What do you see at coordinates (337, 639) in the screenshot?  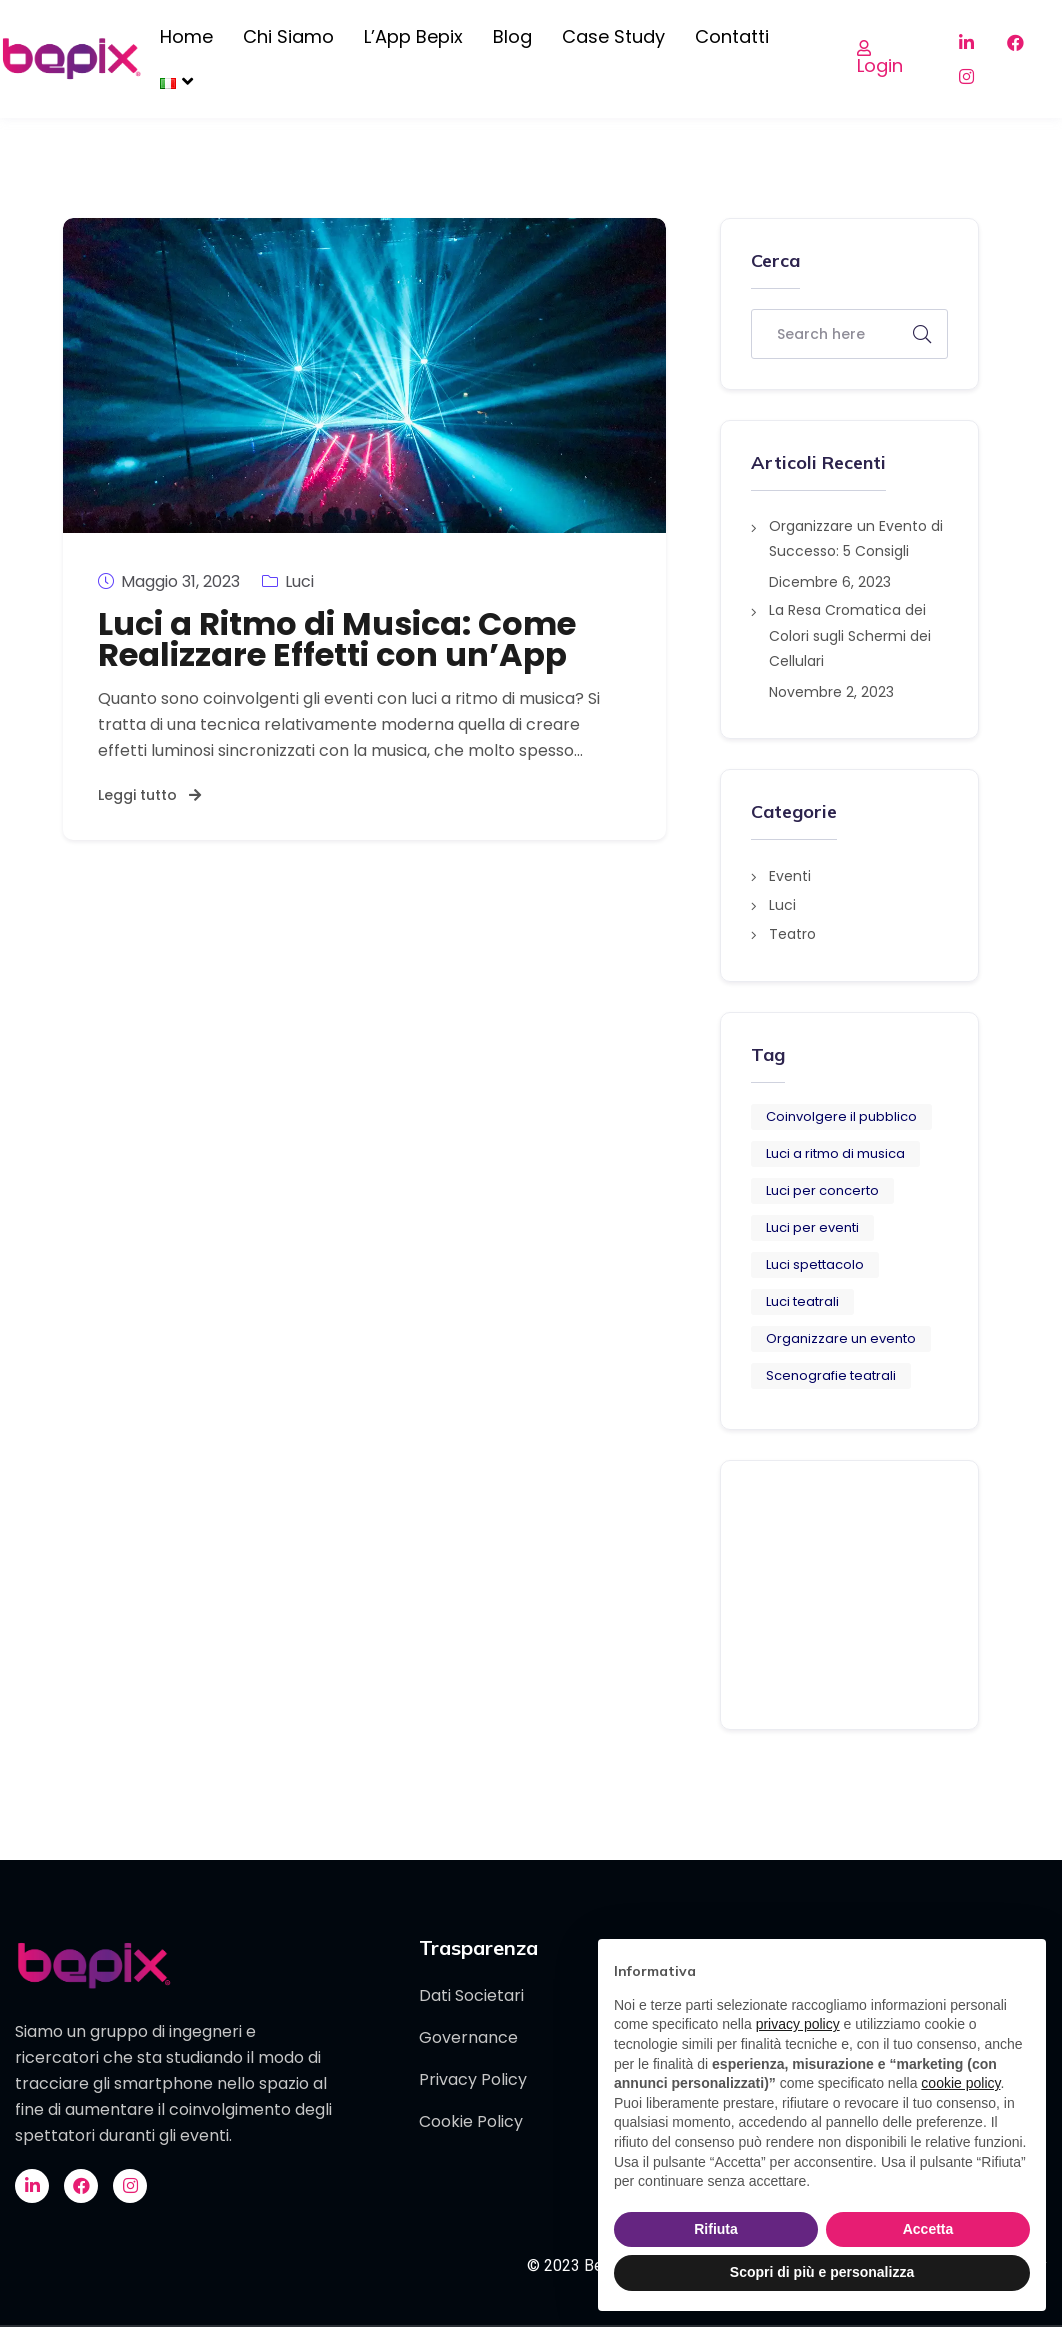 I see `Luci a Ritmo di Musica: Come Realizzare Effetti con un’App` at bounding box center [337, 639].